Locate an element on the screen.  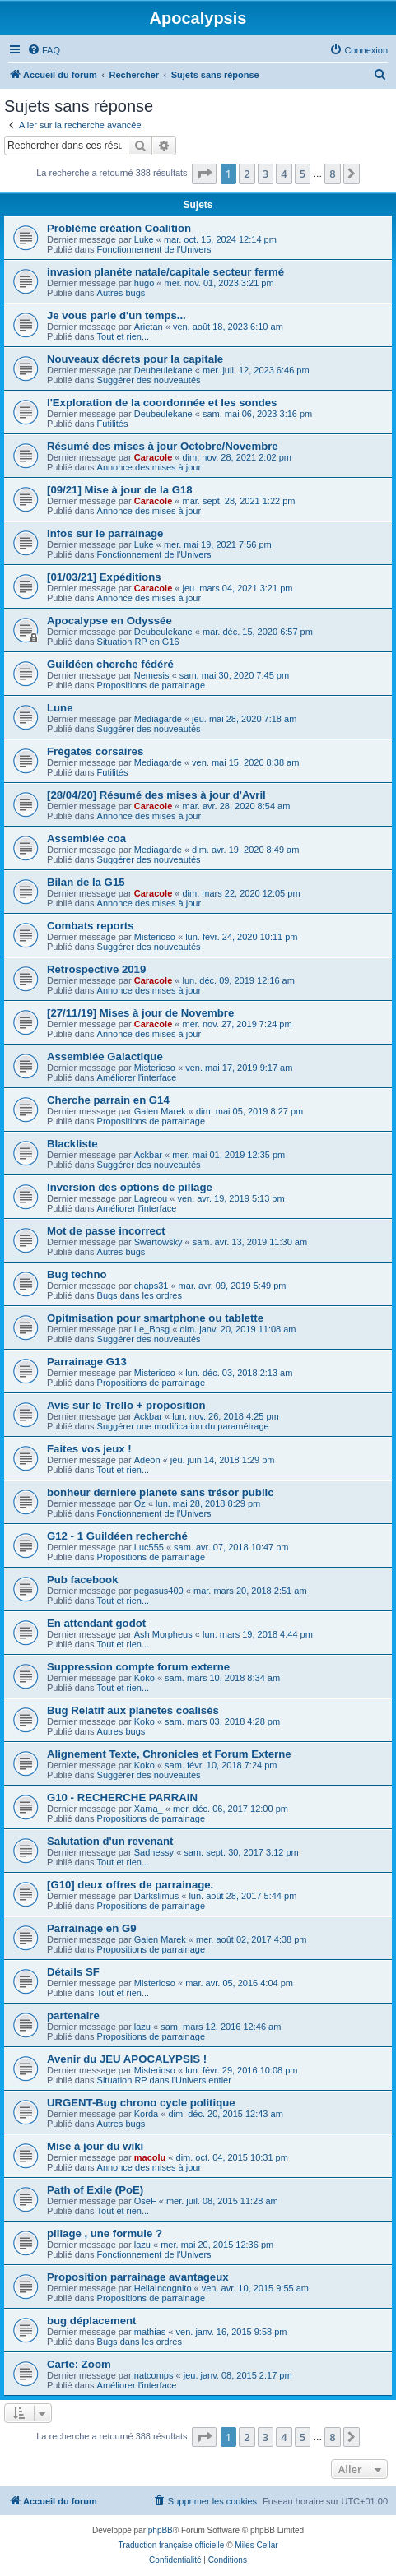
l'Exploration de la coordonnée et les sondes is located at coordinates (162, 402).